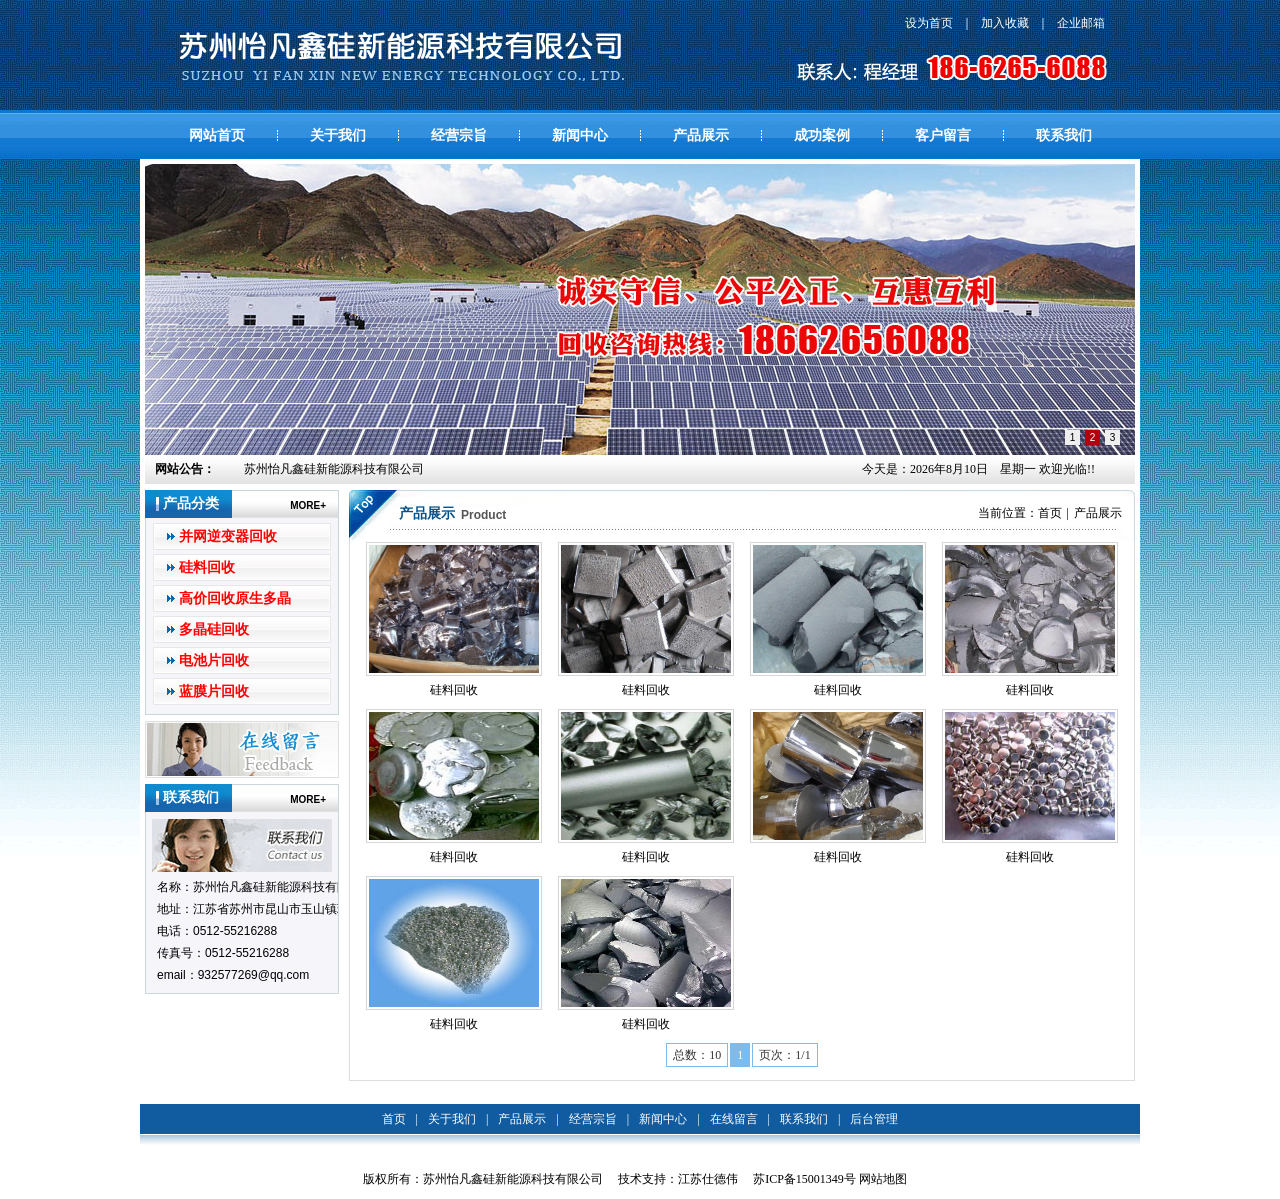  I want to click on 新闻中心, so click(580, 135).